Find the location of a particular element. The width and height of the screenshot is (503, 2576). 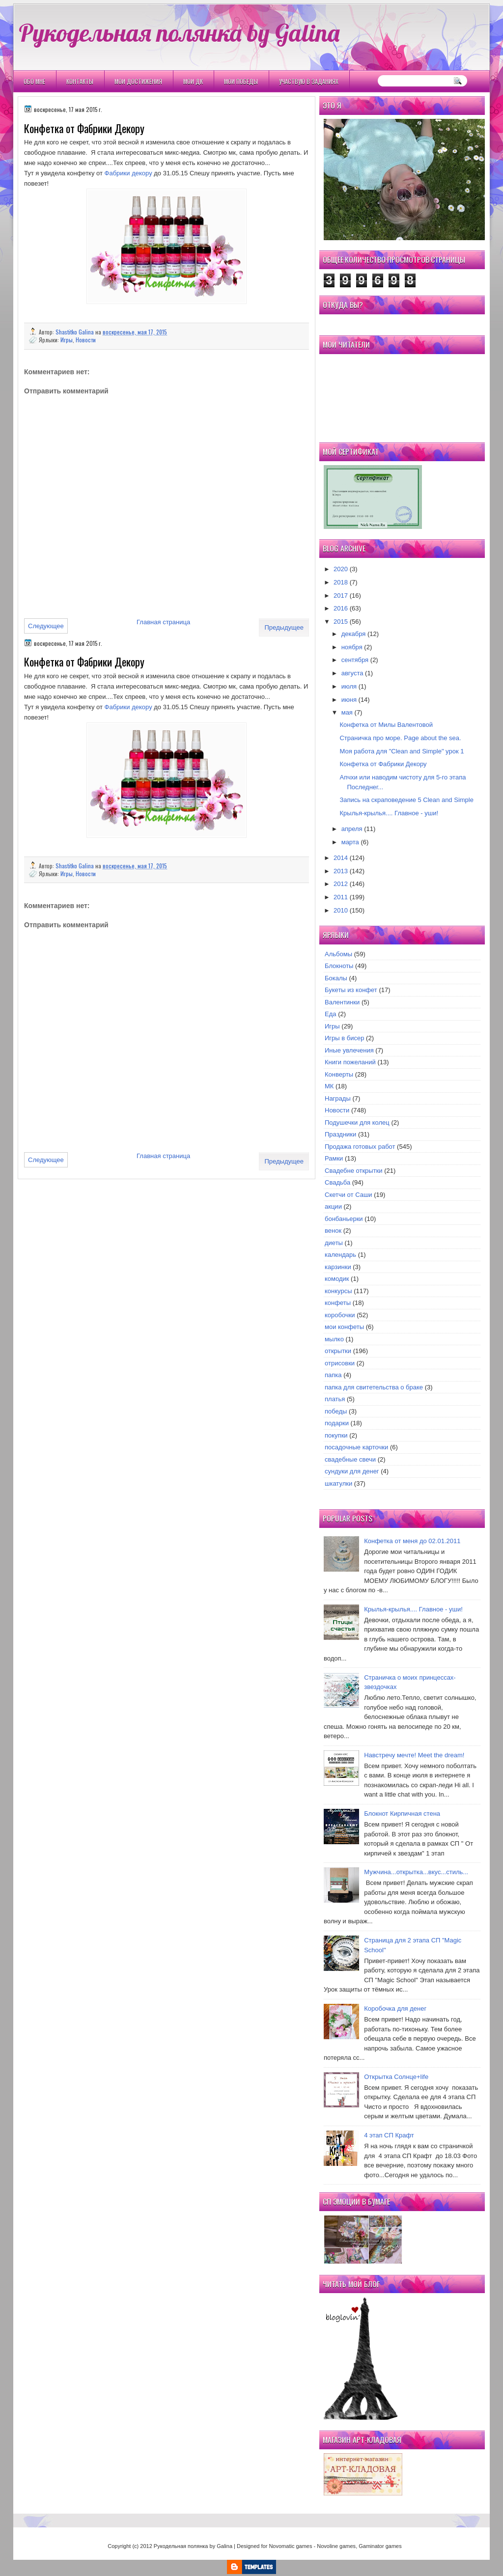

мылко is located at coordinates (334, 1339).